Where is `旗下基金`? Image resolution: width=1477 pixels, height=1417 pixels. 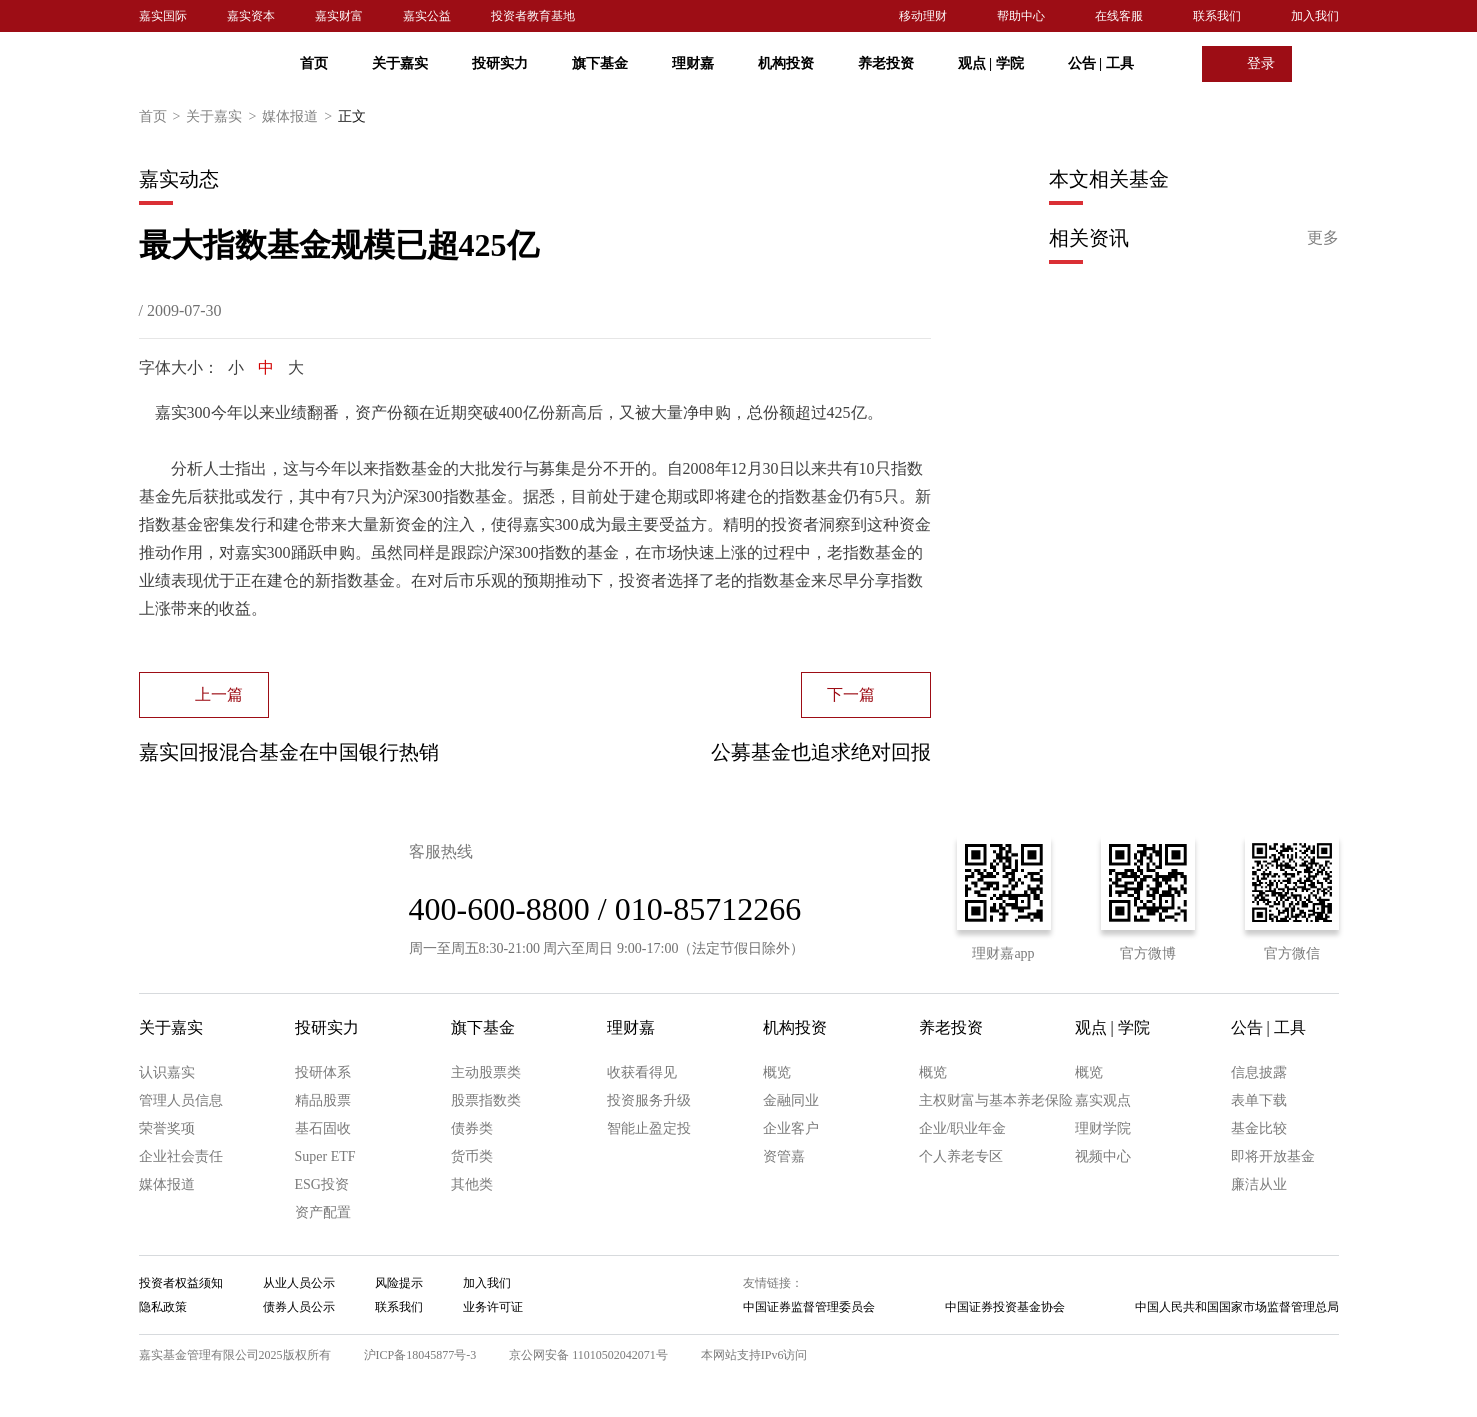
旗下基金 is located at coordinates (600, 63).